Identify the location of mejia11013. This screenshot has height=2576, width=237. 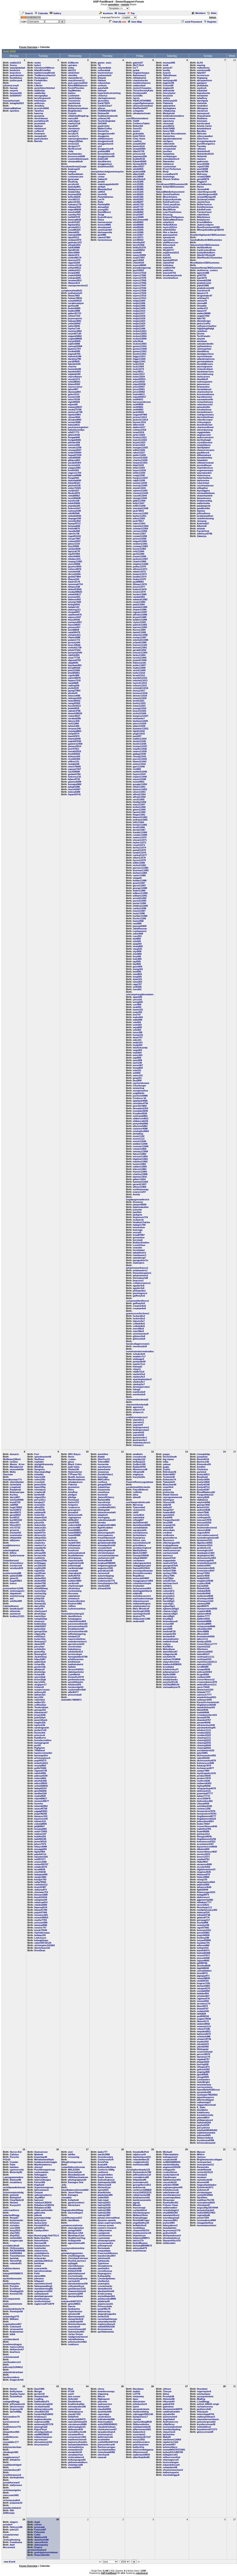
(139, 311).